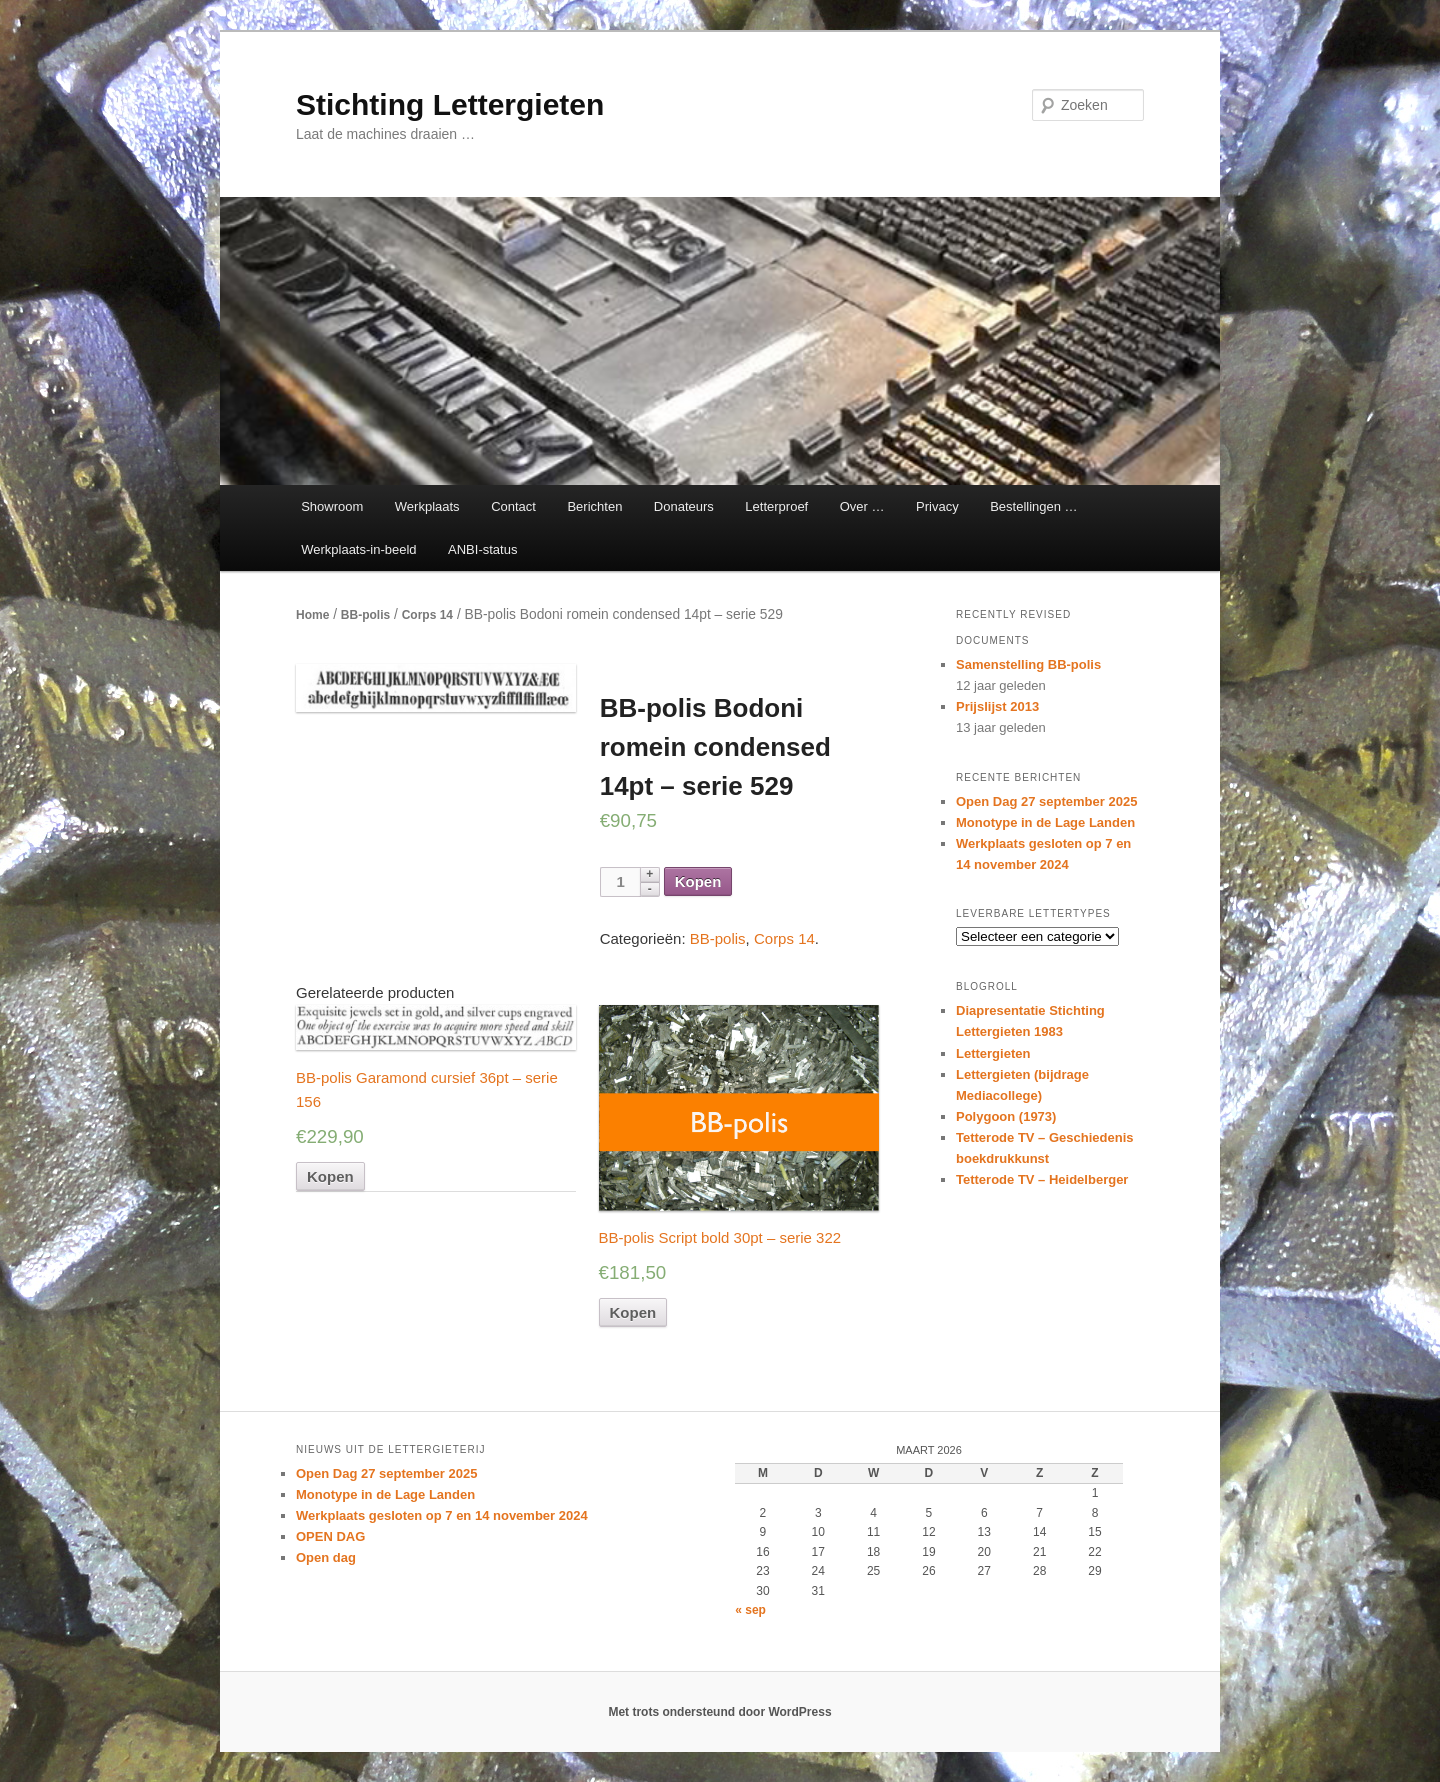  I want to click on Bestellingen …, so click(1033, 506).